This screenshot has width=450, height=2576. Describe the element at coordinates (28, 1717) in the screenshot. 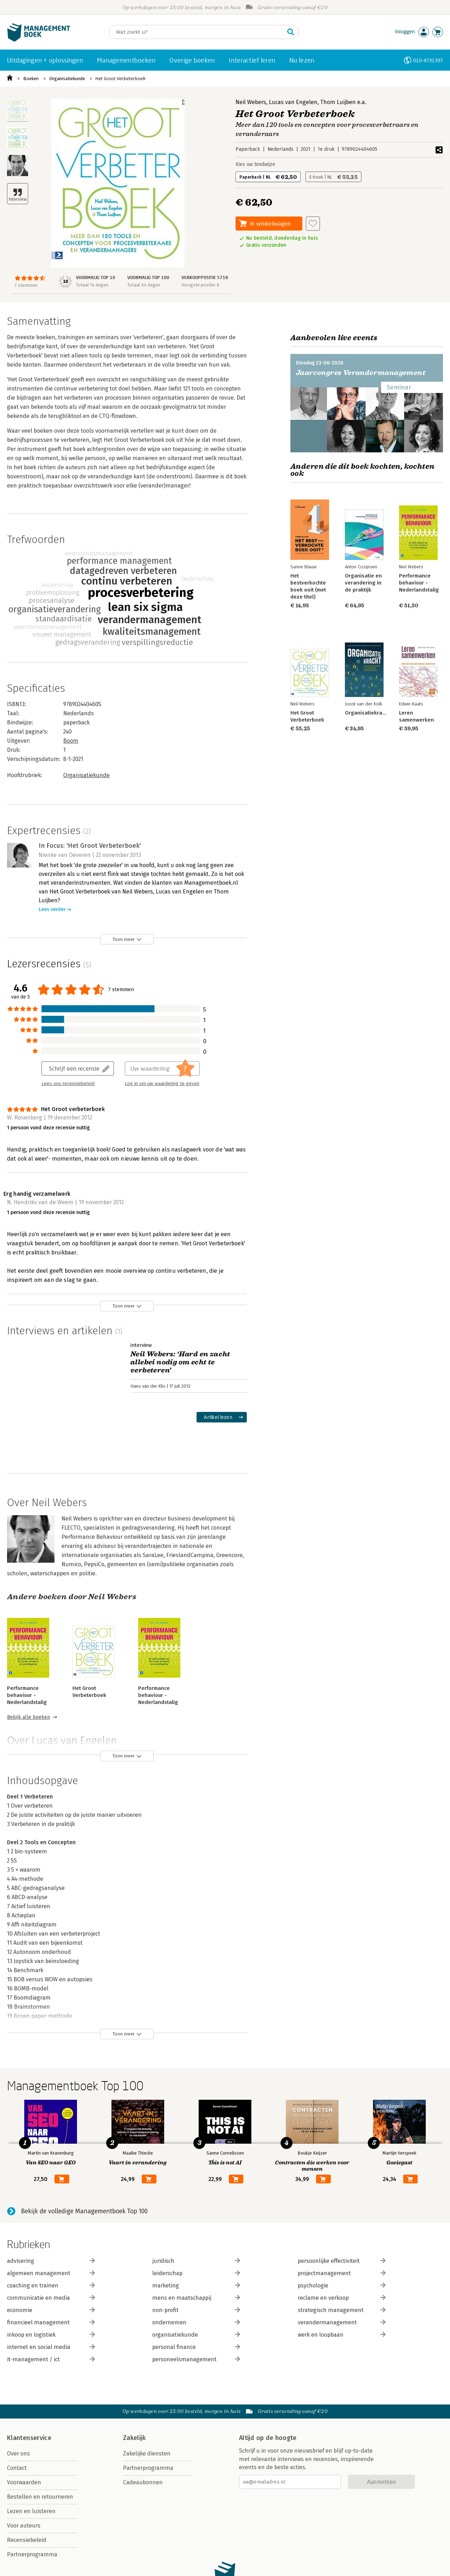

I see `Bekijk alle boeken` at that location.